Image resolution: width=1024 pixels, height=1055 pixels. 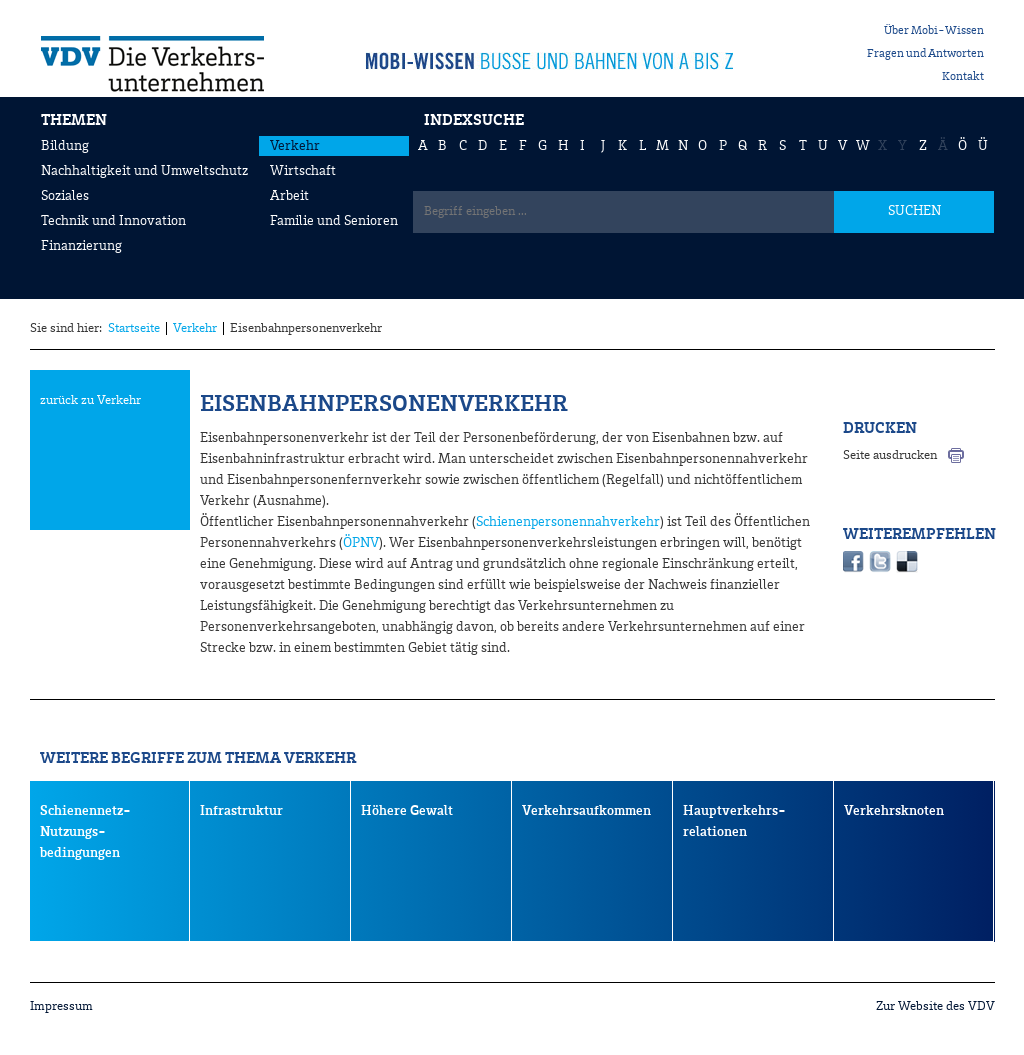 What do you see at coordinates (890, 455) in the screenshot?
I see `Seite ausdrucken` at bounding box center [890, 455].